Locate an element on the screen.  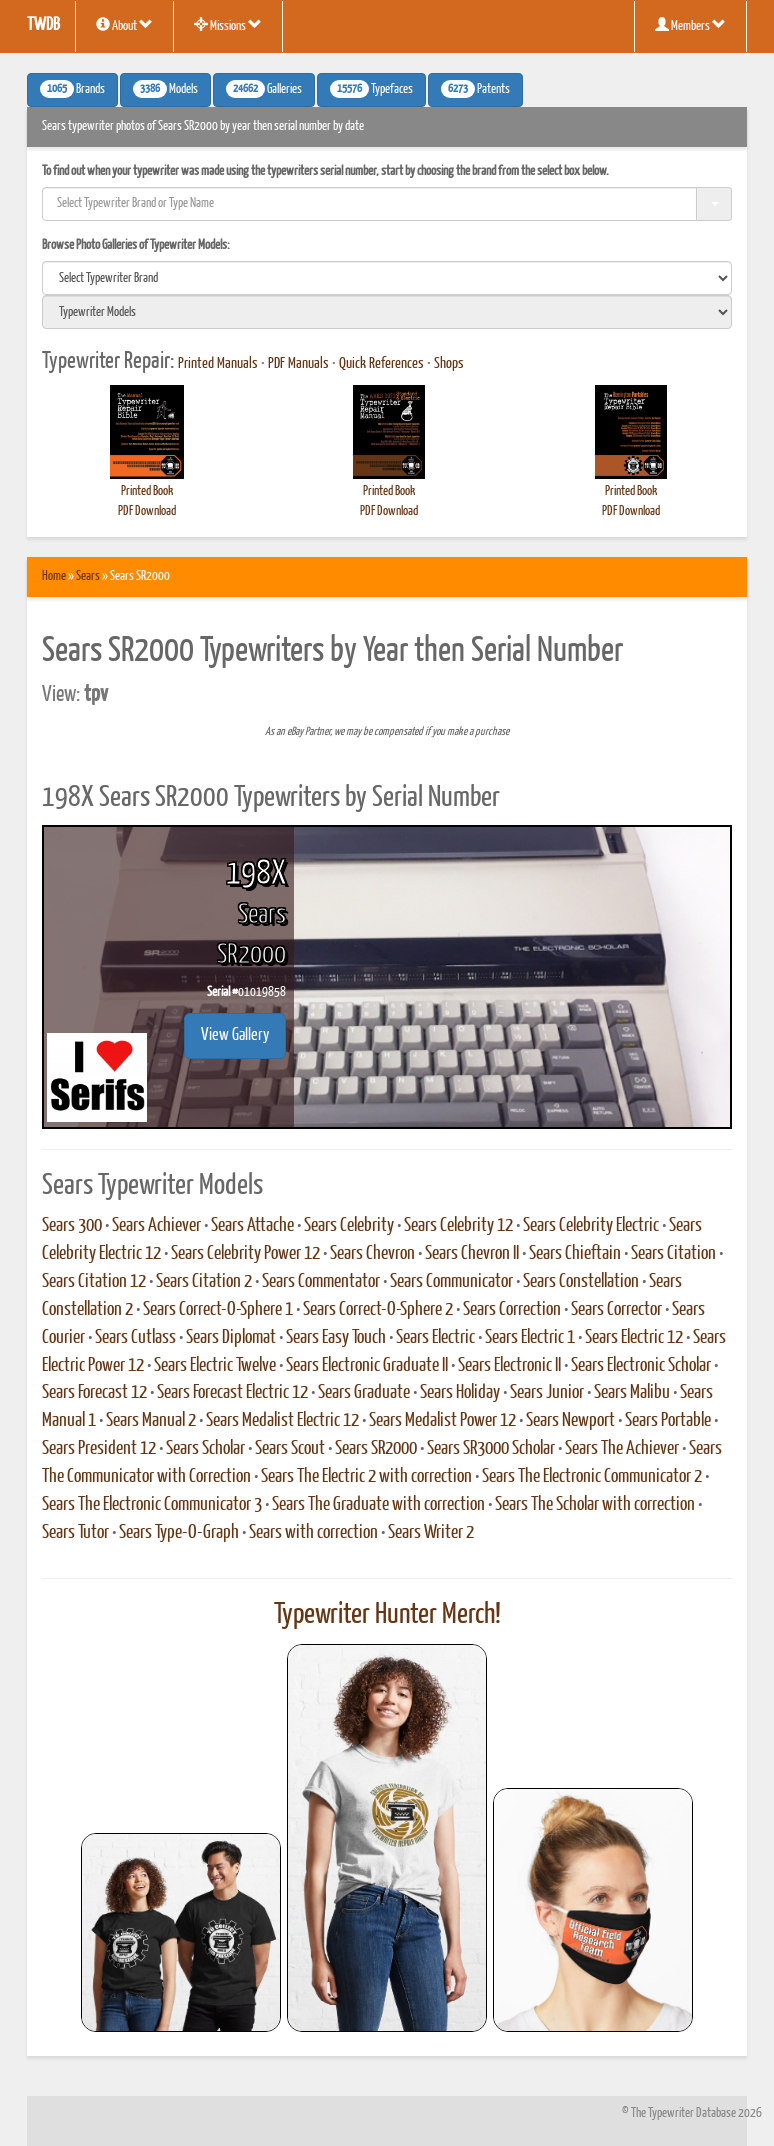
Sears Holiday is located at coordinates (460, 1393).